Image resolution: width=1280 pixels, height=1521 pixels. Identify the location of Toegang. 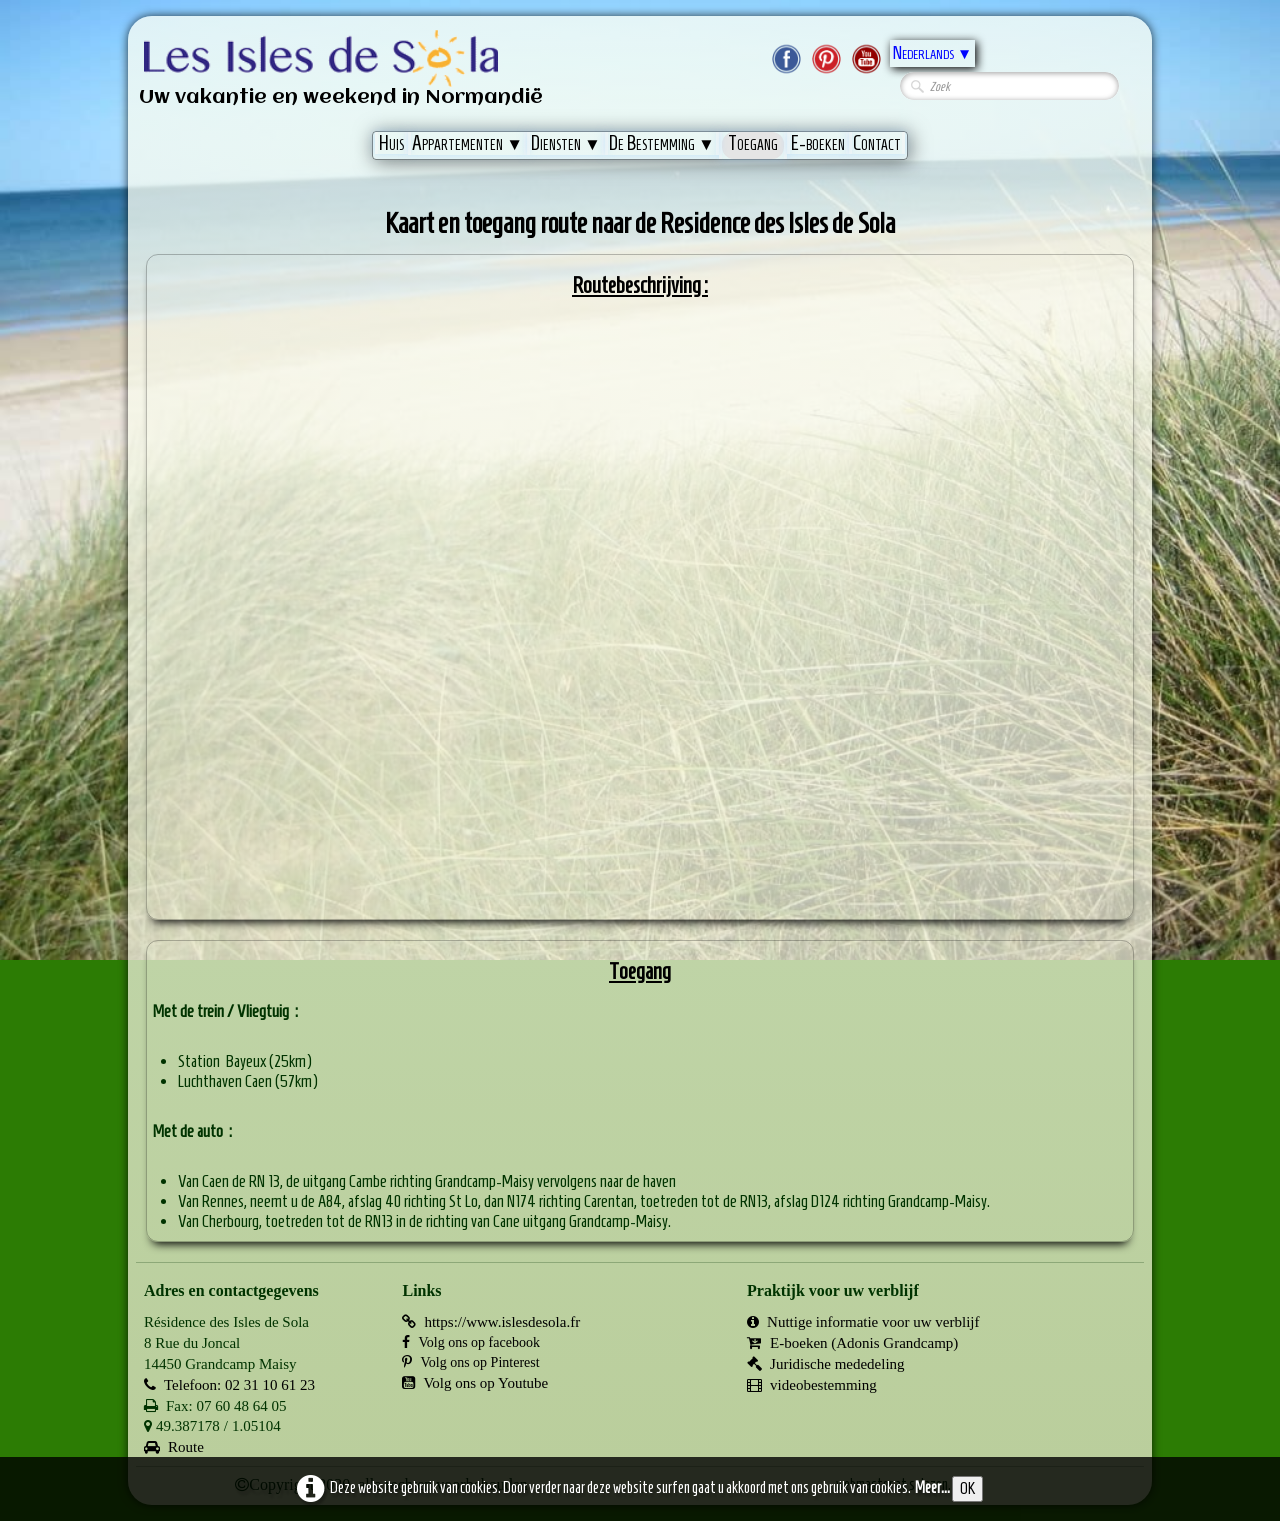
(753, 143).